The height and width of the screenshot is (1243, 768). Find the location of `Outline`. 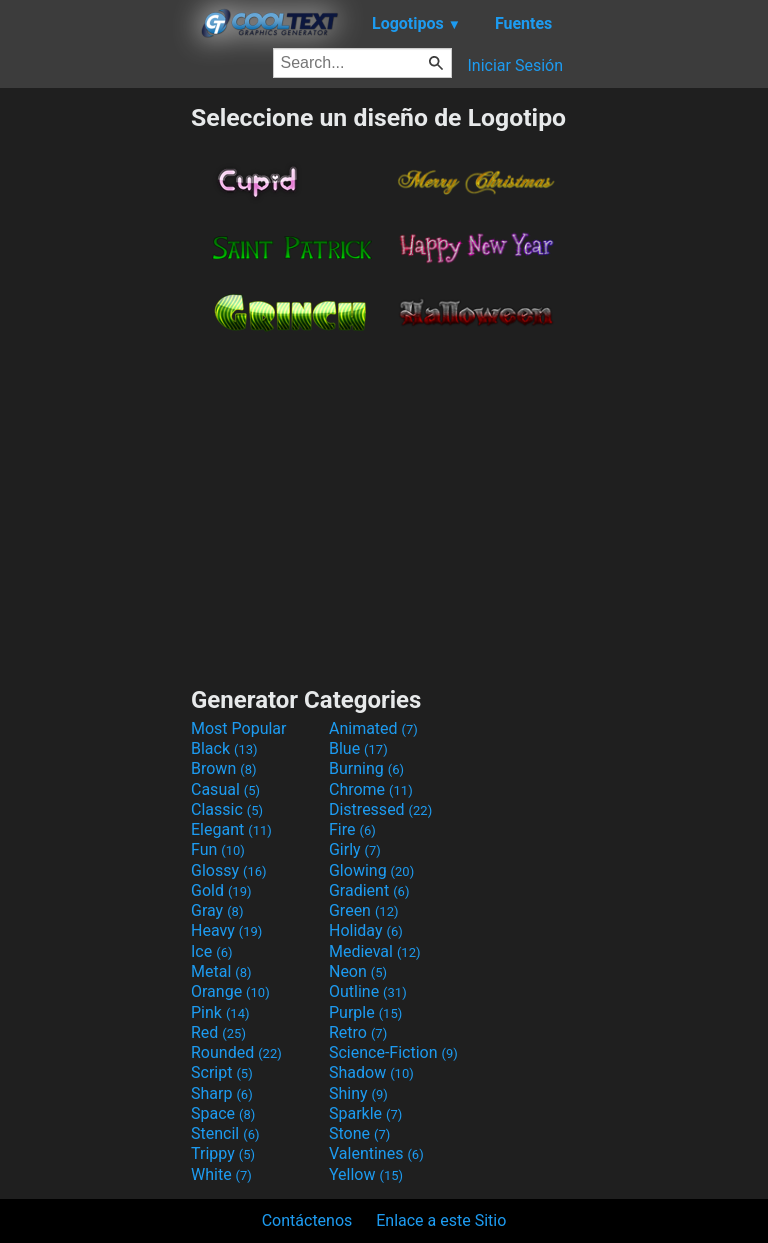

Outline is located at coordinates (368, 991).